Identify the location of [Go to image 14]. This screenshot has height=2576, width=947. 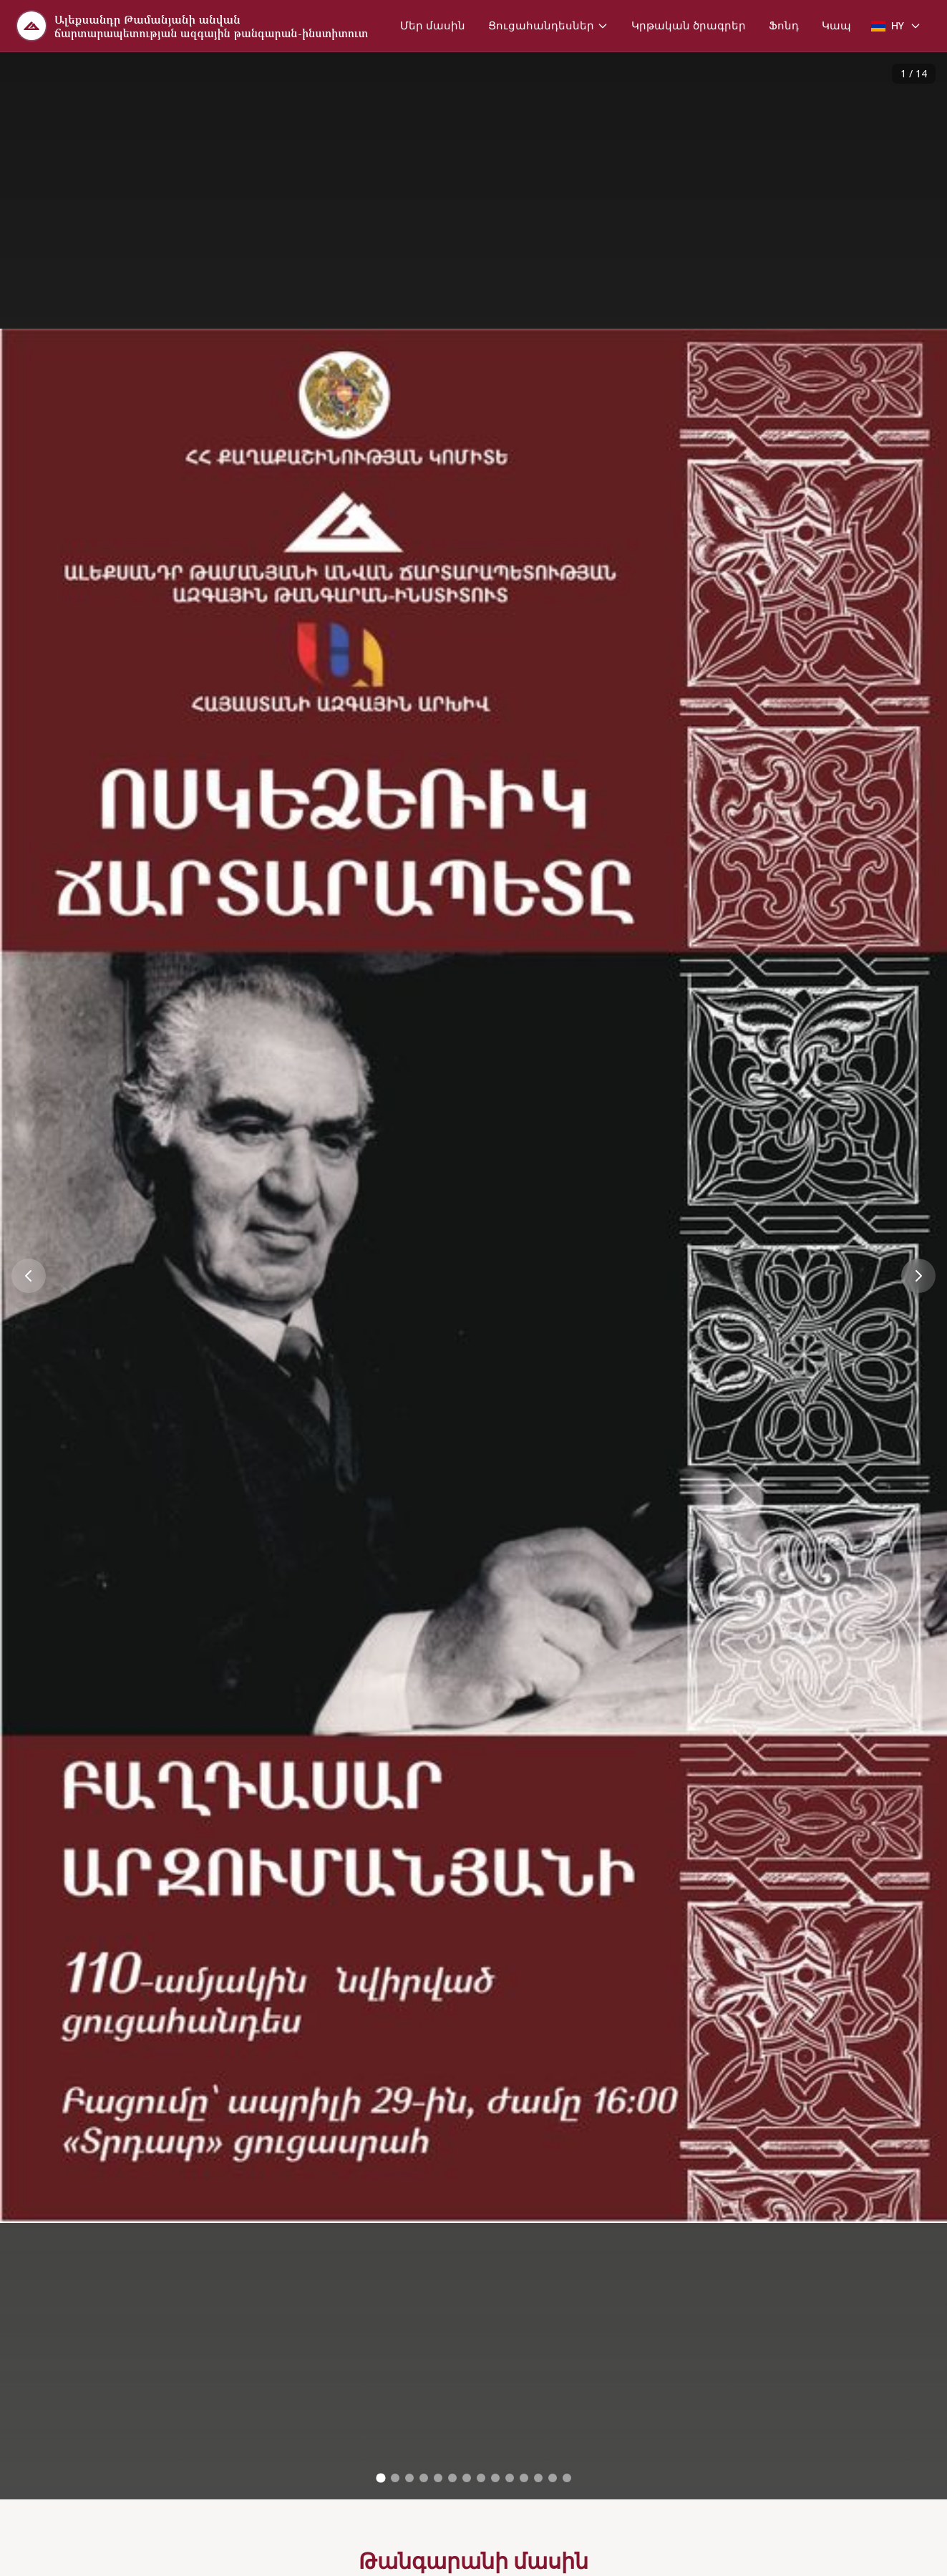
(567, 2478).